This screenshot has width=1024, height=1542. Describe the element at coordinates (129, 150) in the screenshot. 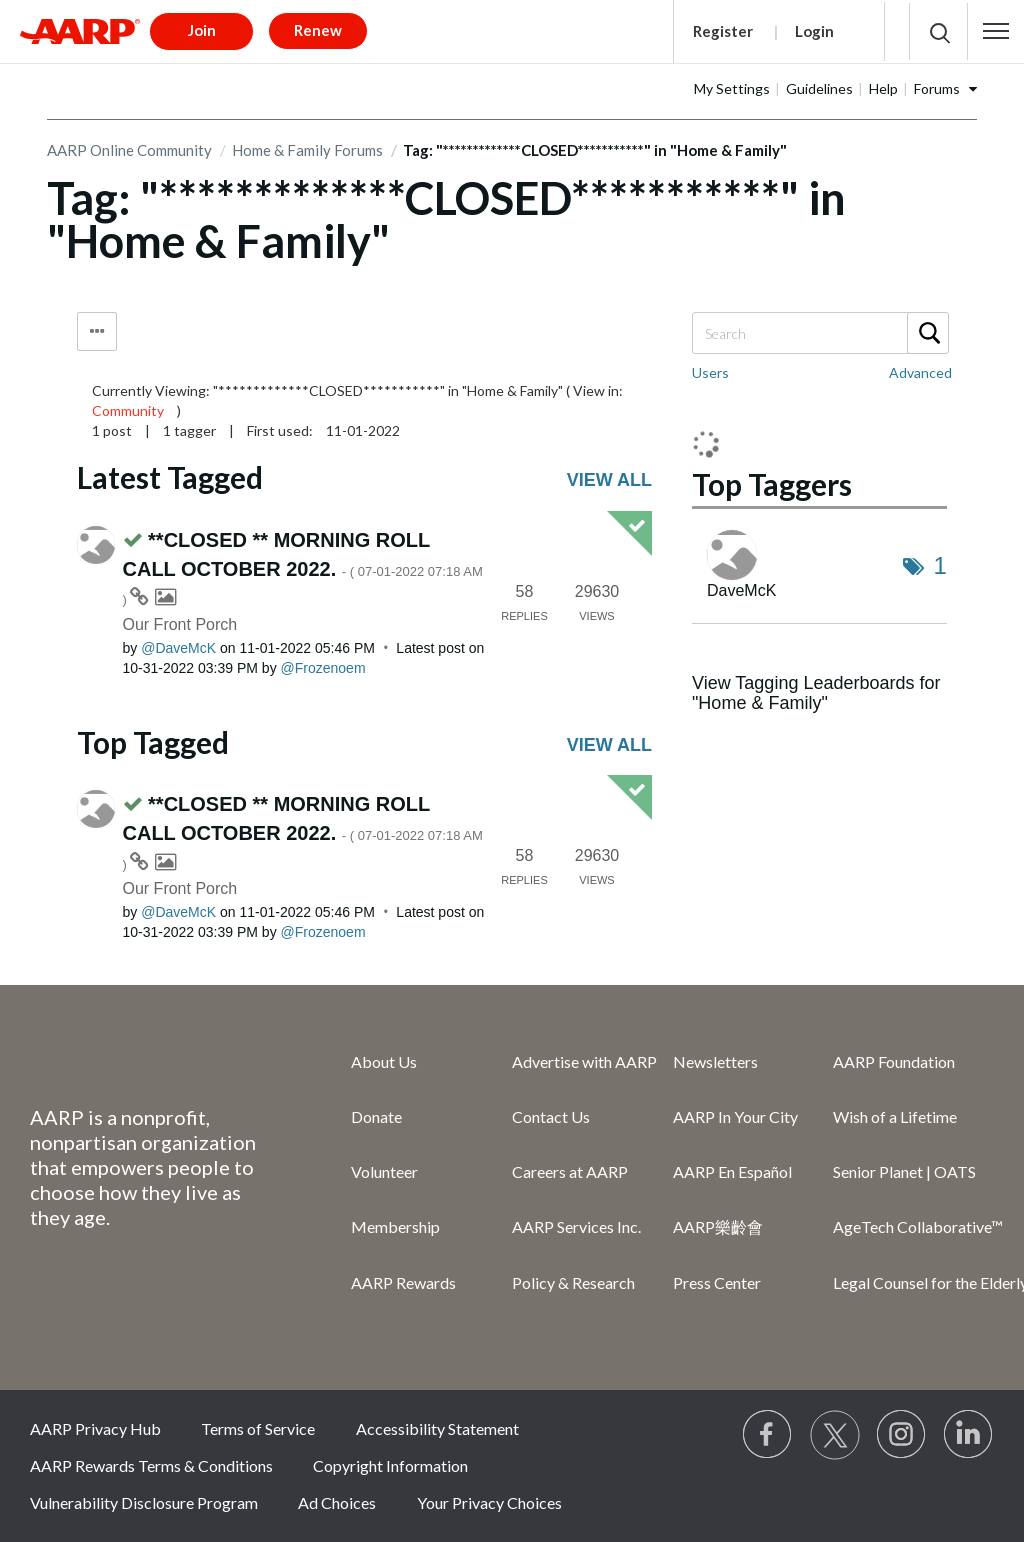

I see `AARP Online Community` at that location.